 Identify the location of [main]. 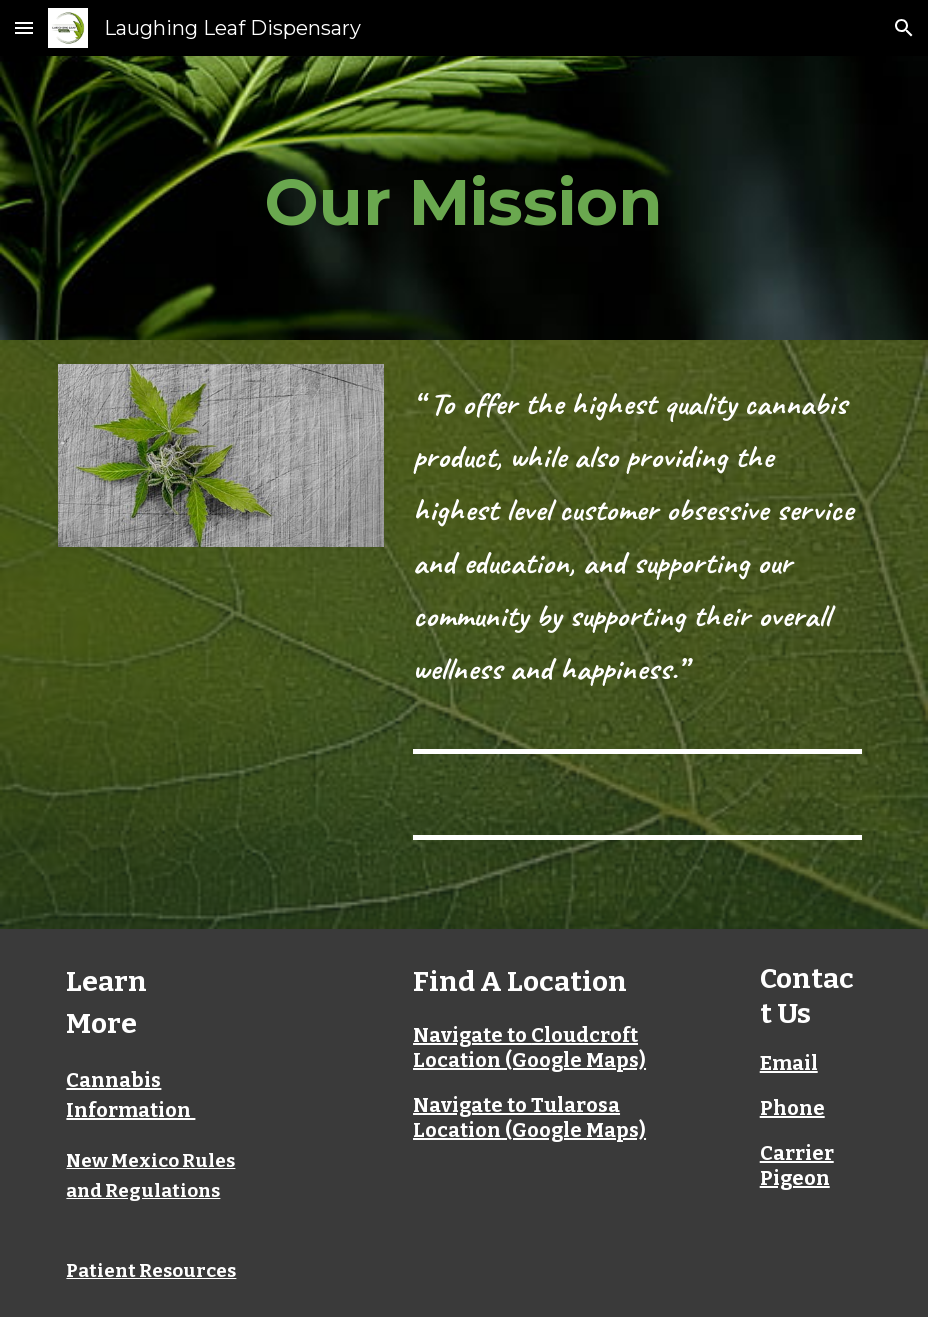
(464, 198).